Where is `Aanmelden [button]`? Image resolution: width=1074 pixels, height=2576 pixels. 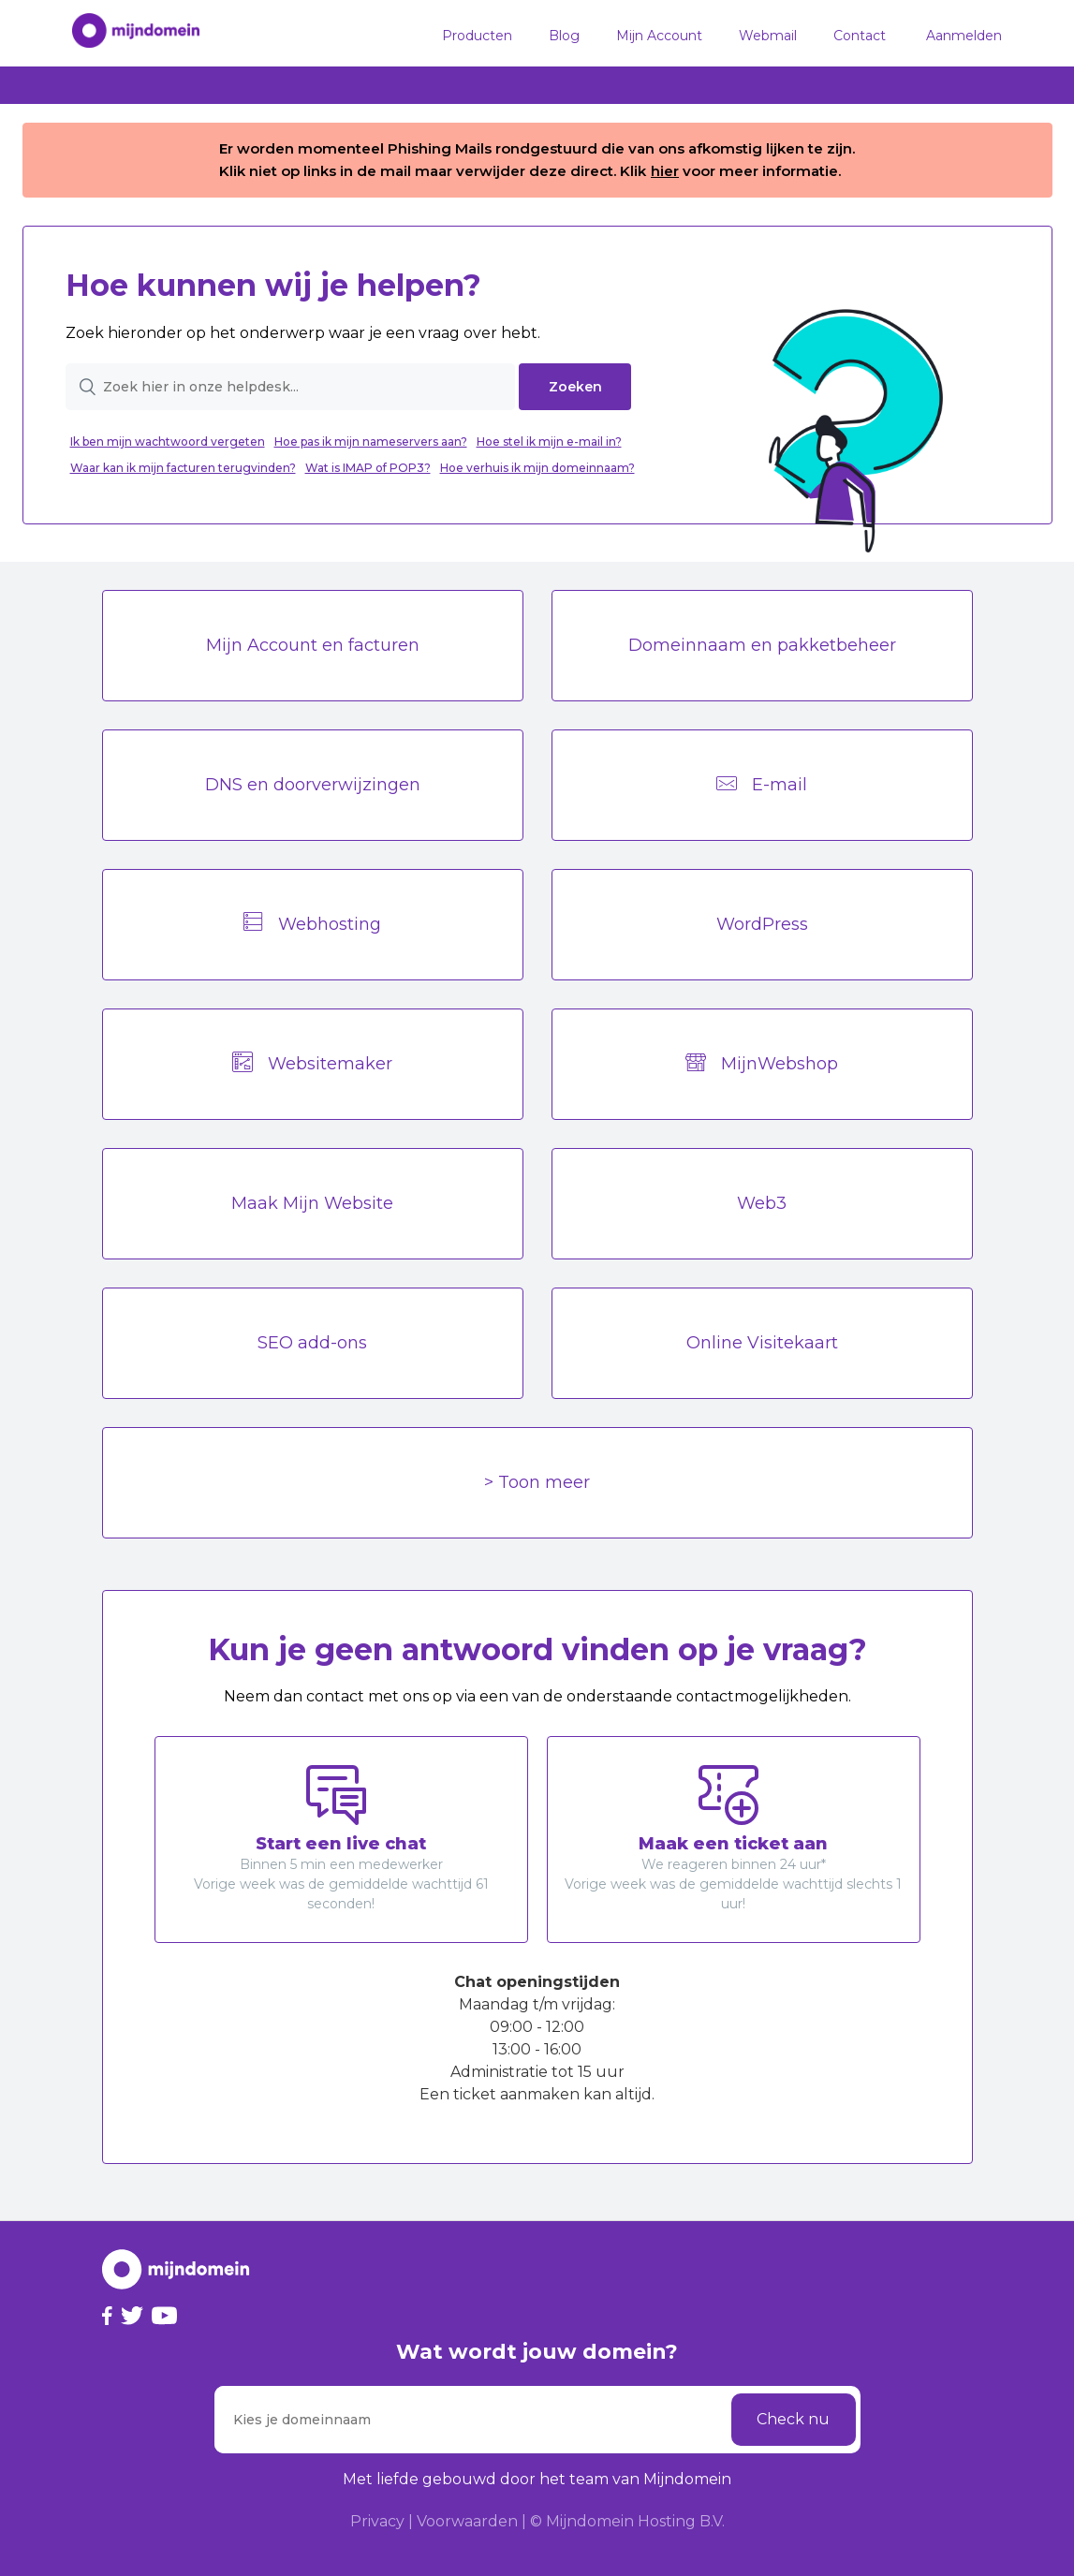 Aanmelden [button] is located at coordinates (964, 35).